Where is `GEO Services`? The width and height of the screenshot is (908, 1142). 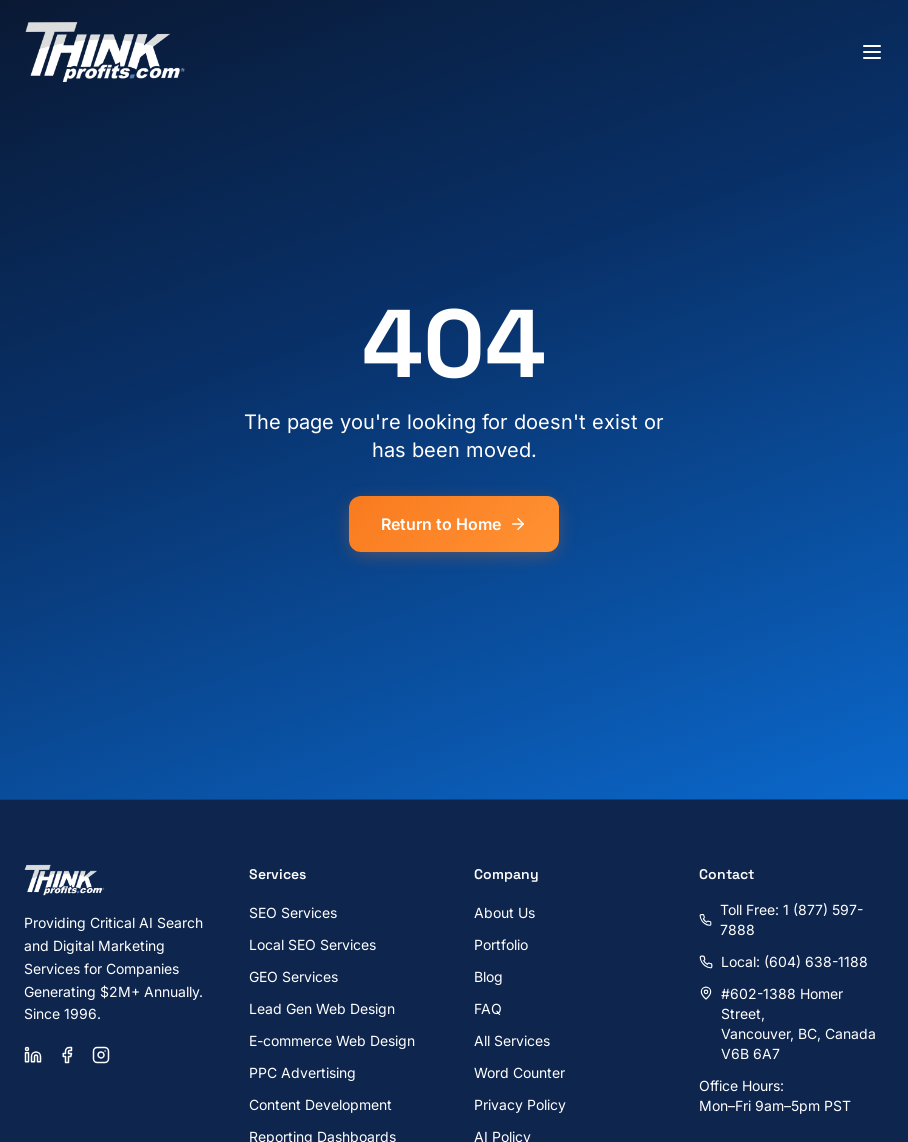 GEO Services is located at coordinates (293, 976).